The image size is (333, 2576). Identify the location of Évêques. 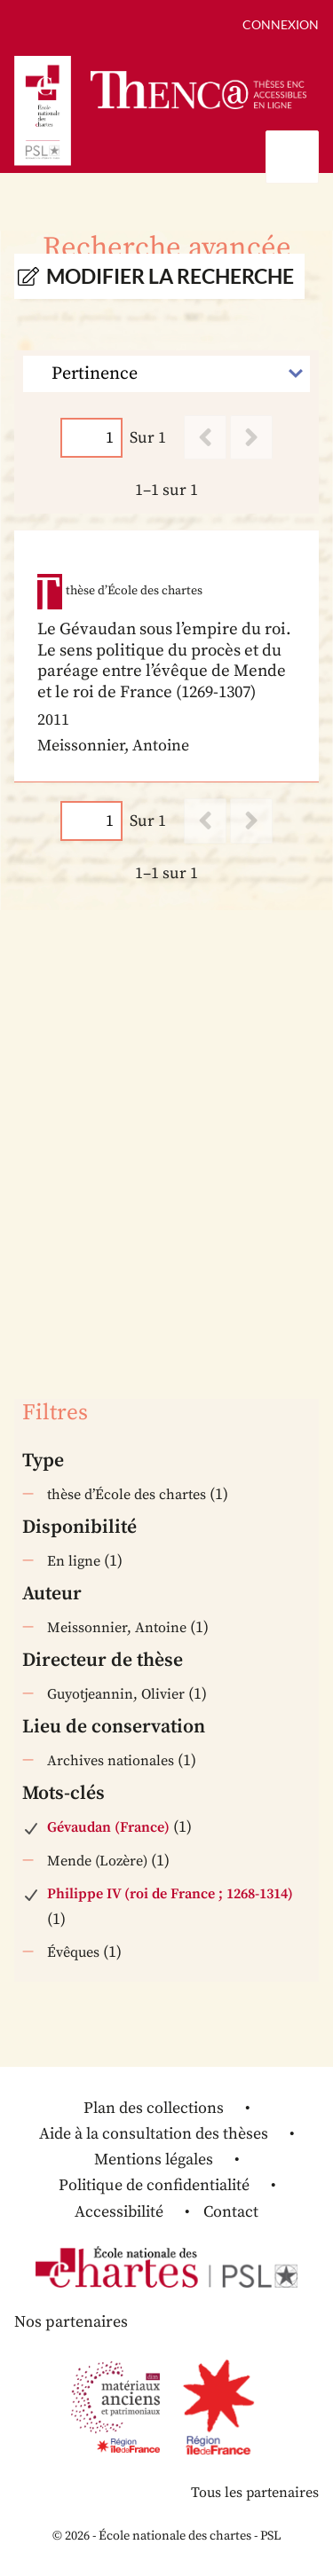
(73, 1952).